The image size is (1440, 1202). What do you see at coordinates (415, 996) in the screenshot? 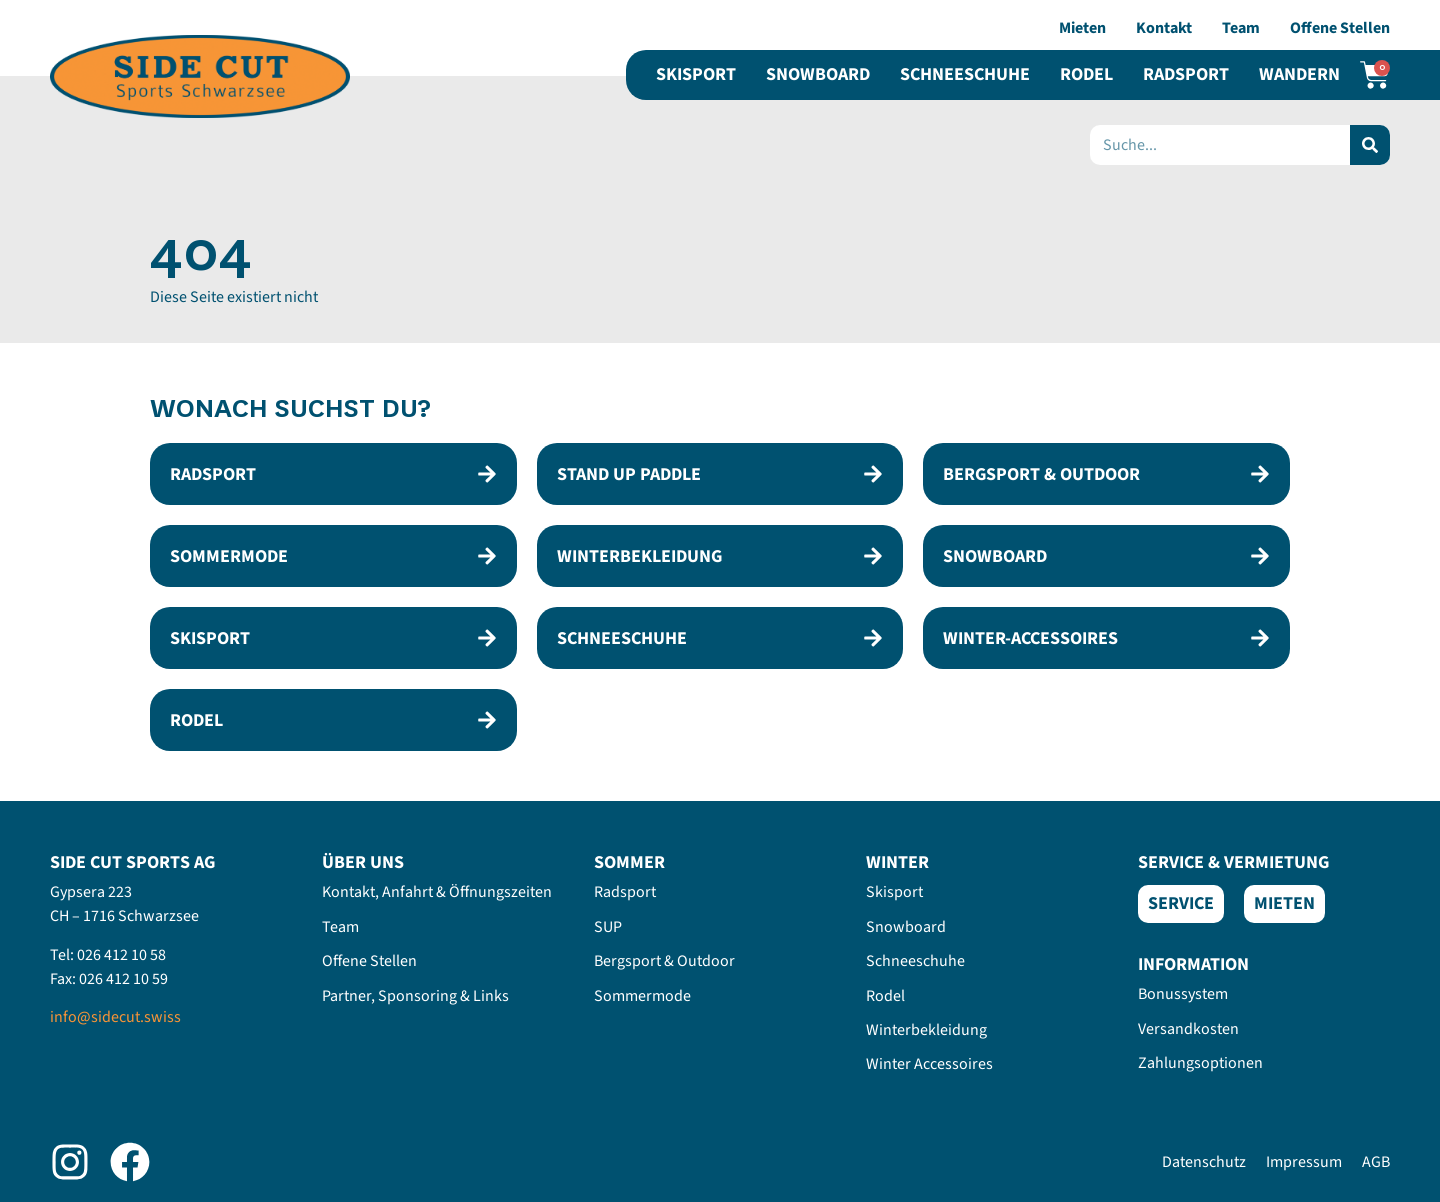
I see `Partner, Sponsoring & Links` at bounding box center [415, 996].